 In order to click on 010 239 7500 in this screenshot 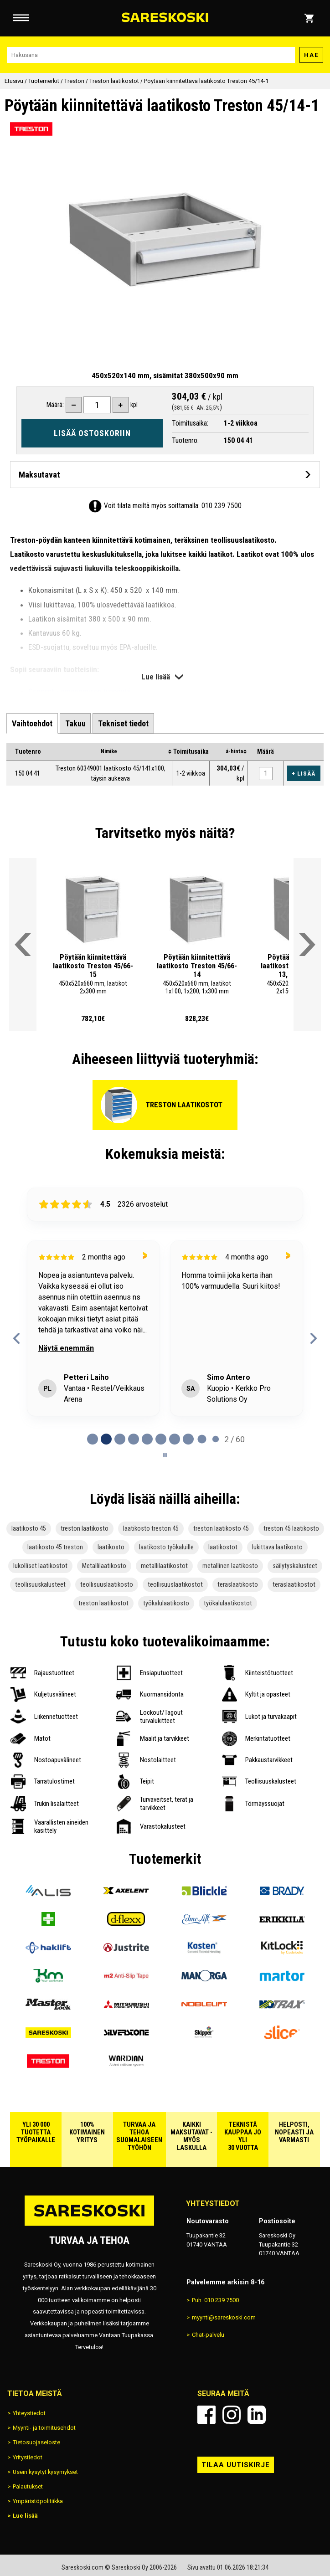, I will do `click(221, 506)`.